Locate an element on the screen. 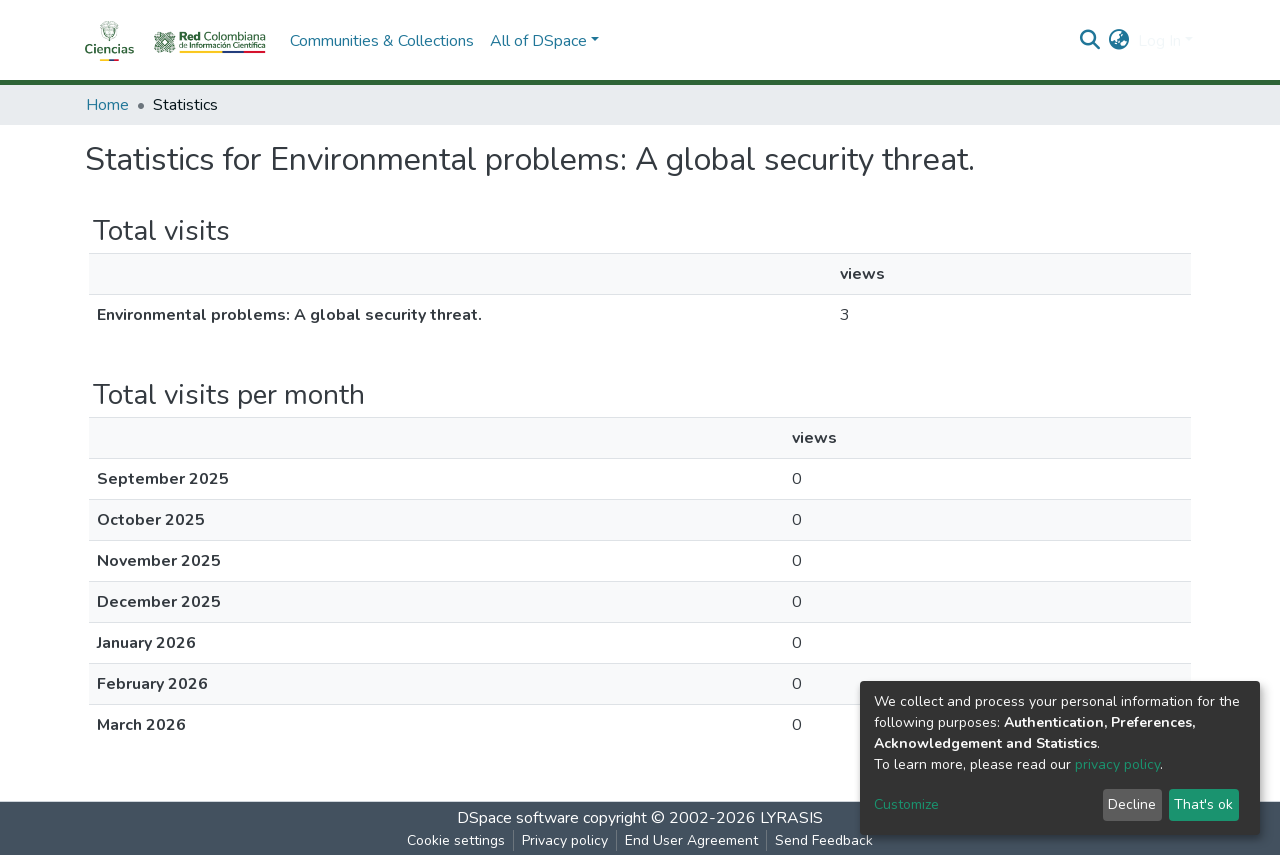 This screenshot has height=855, width=1280. LYRASIS is located at coordinates (791, 818).